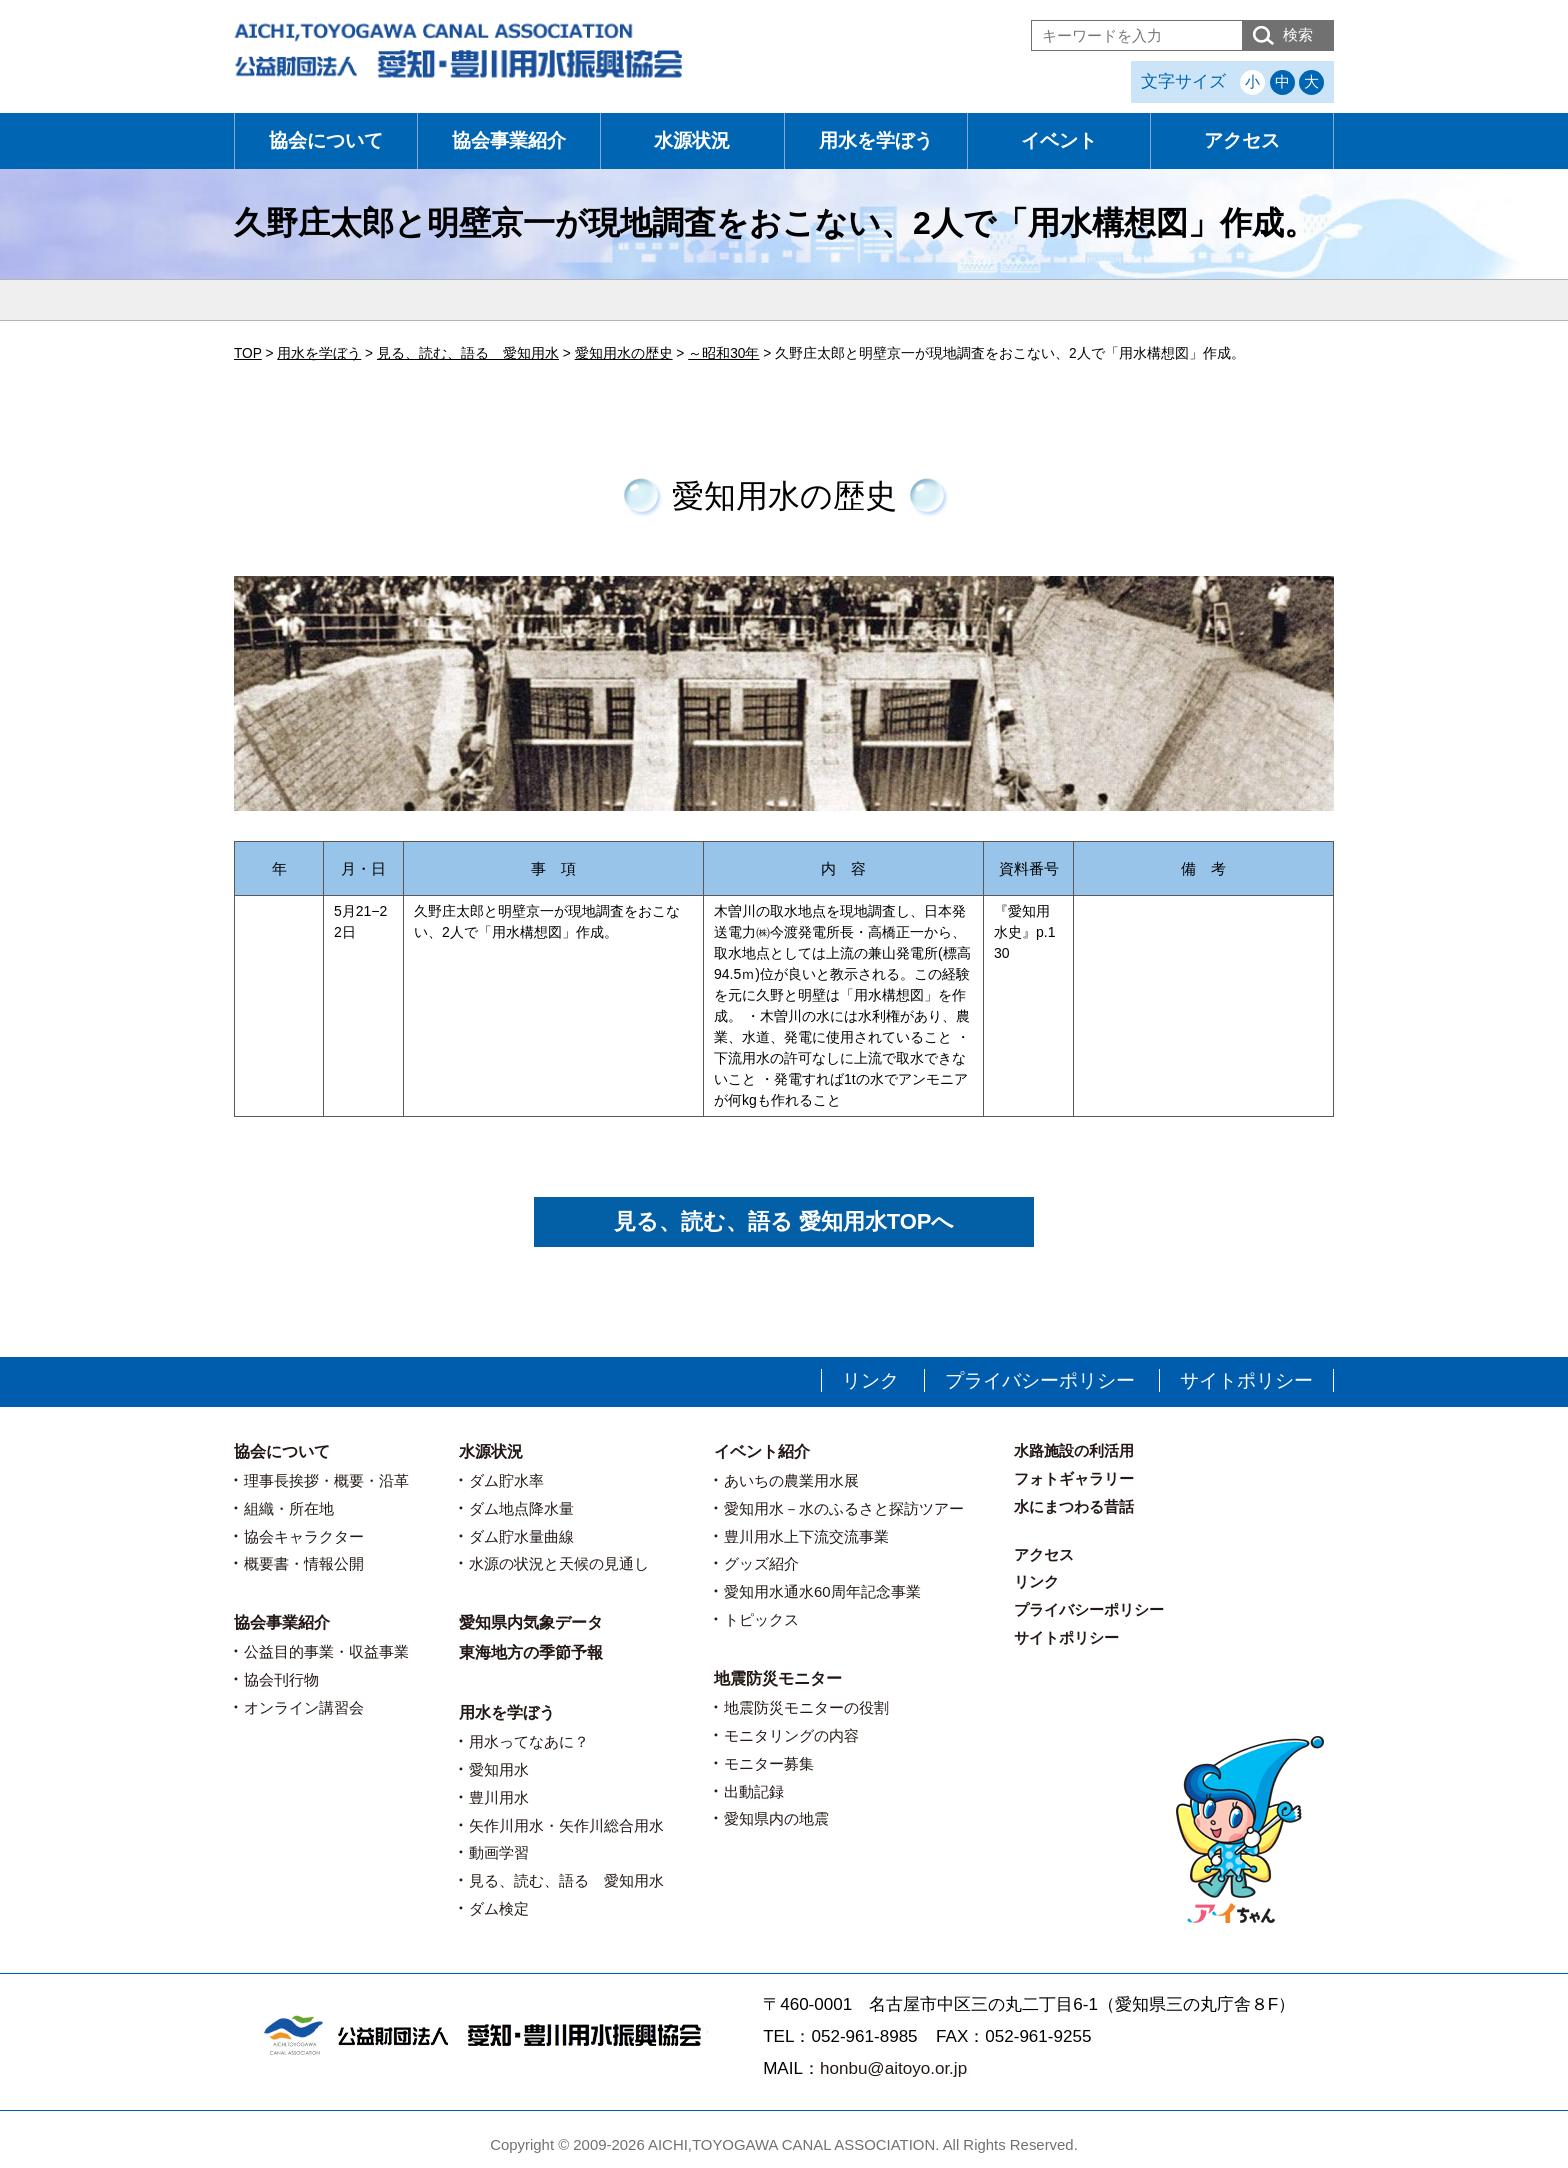 The image size is (1568, 2168). What do you see at coordinates (281, 1679) in the screenshot?
I see `協会刊行物` at bounding box center [281, 1679].